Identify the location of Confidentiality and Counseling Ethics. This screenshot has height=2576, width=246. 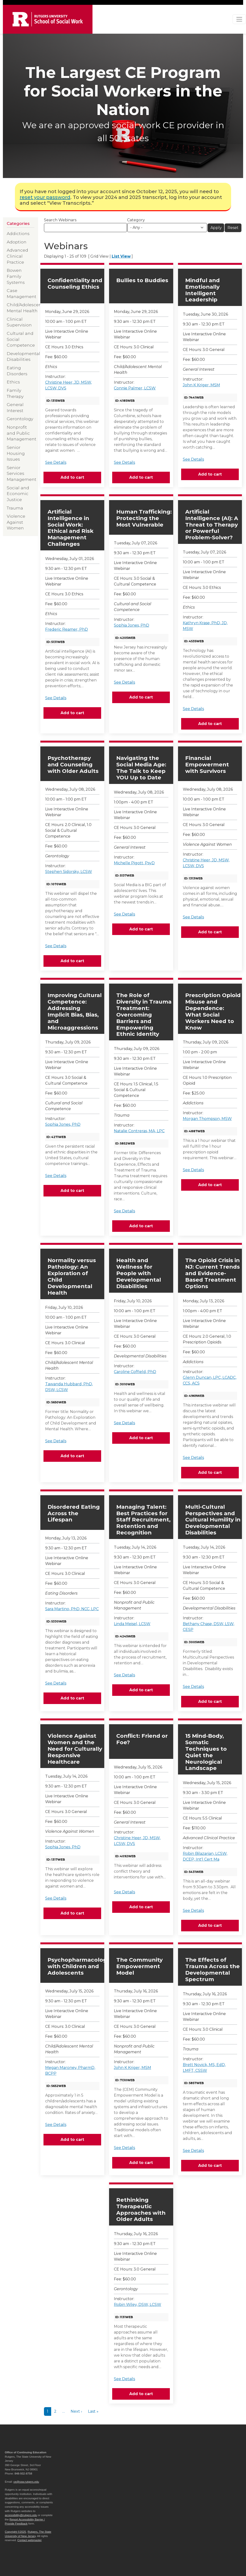
(75, 283).